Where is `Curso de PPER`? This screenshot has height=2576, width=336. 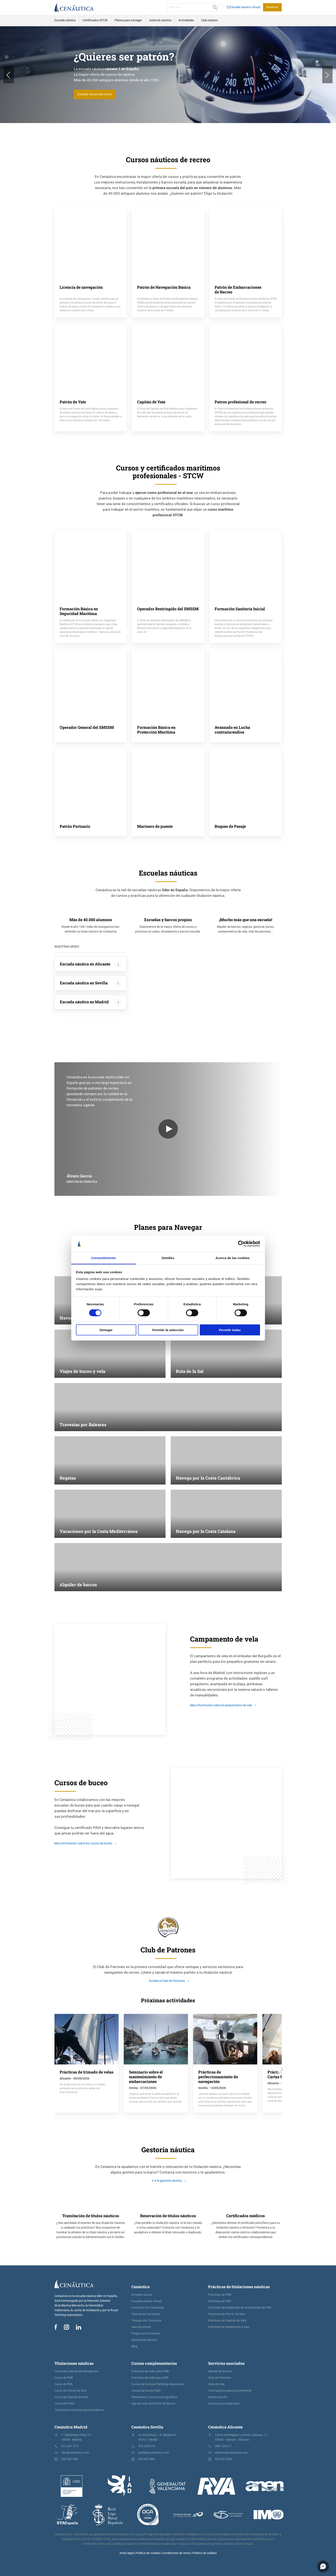 Curso de PPER is located at coordinates (64, 2403).